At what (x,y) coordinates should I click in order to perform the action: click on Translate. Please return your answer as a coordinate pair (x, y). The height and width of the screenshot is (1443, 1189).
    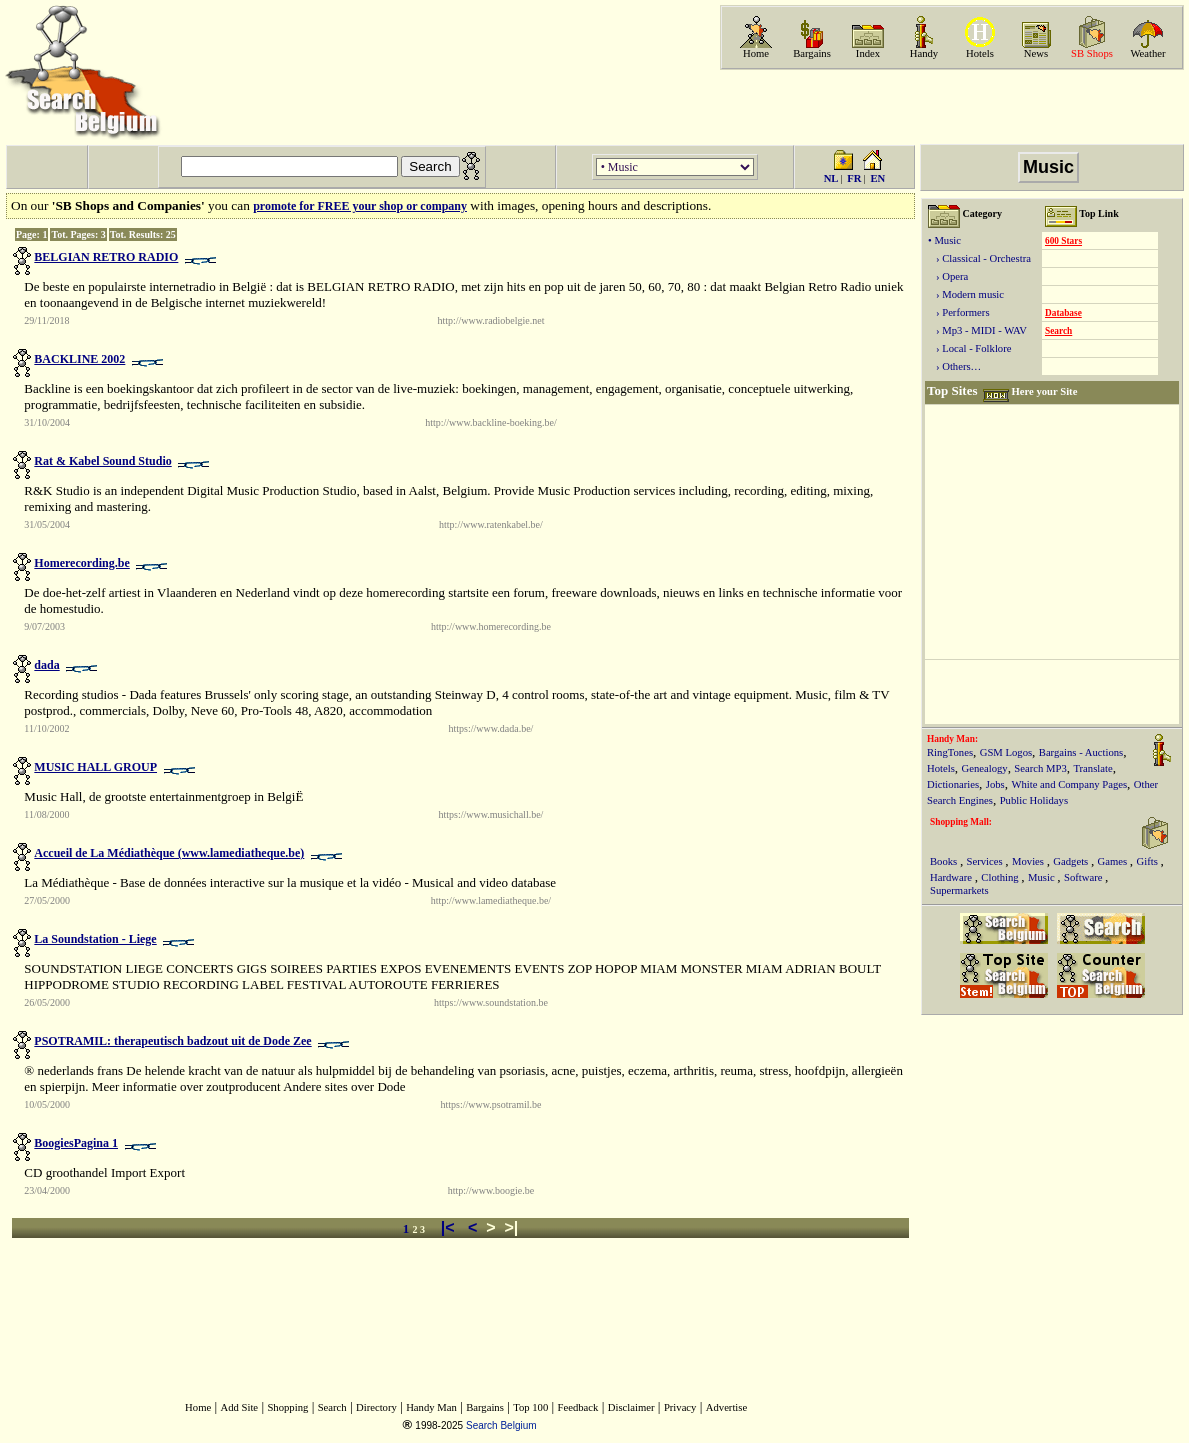
    Looking at the image, I should click on (1092, 768).